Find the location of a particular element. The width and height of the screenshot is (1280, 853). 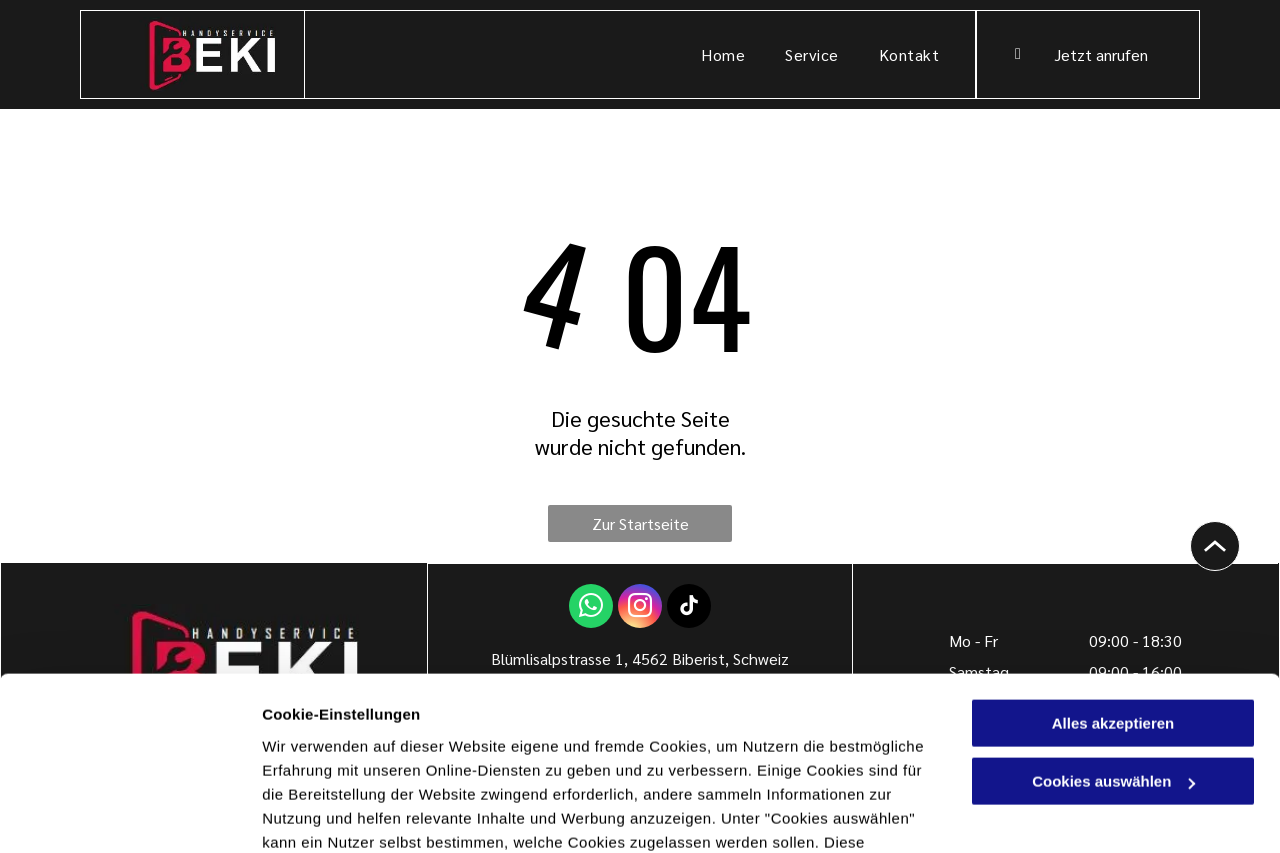

Cookies auswählen is located at coordinates (332, 813).